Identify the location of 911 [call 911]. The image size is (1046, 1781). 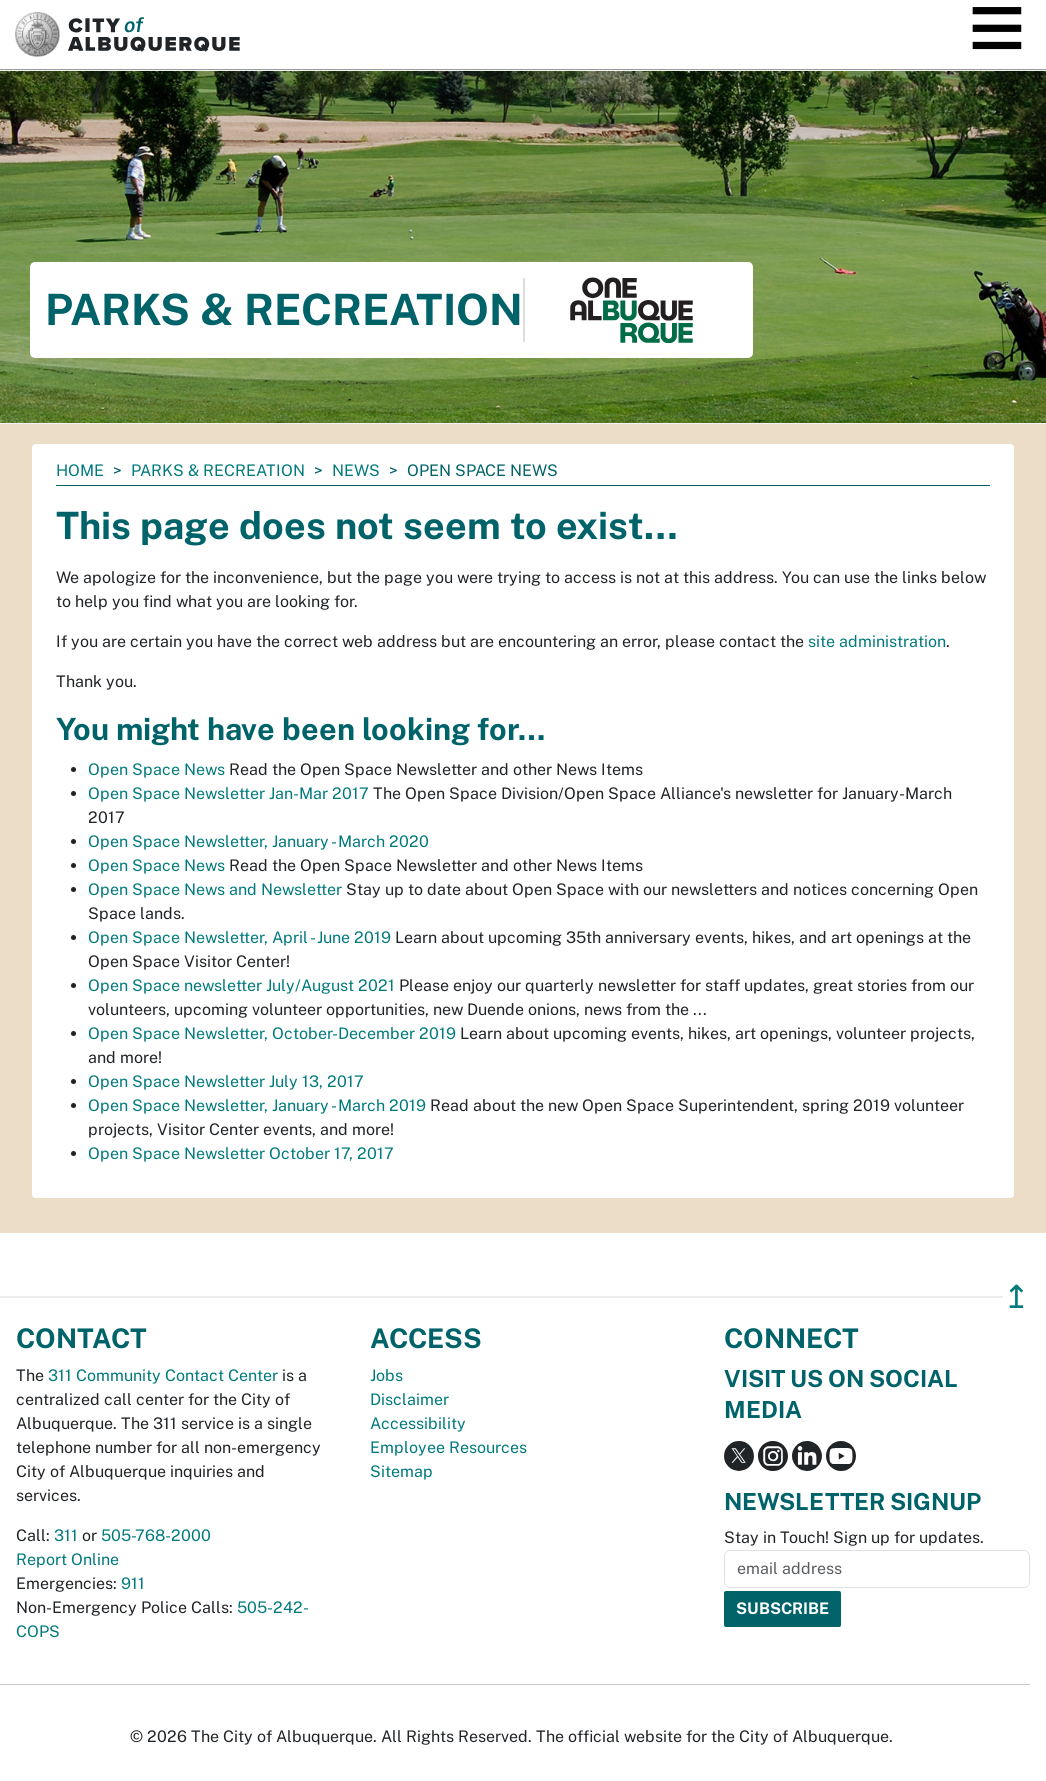
(133, 1583).